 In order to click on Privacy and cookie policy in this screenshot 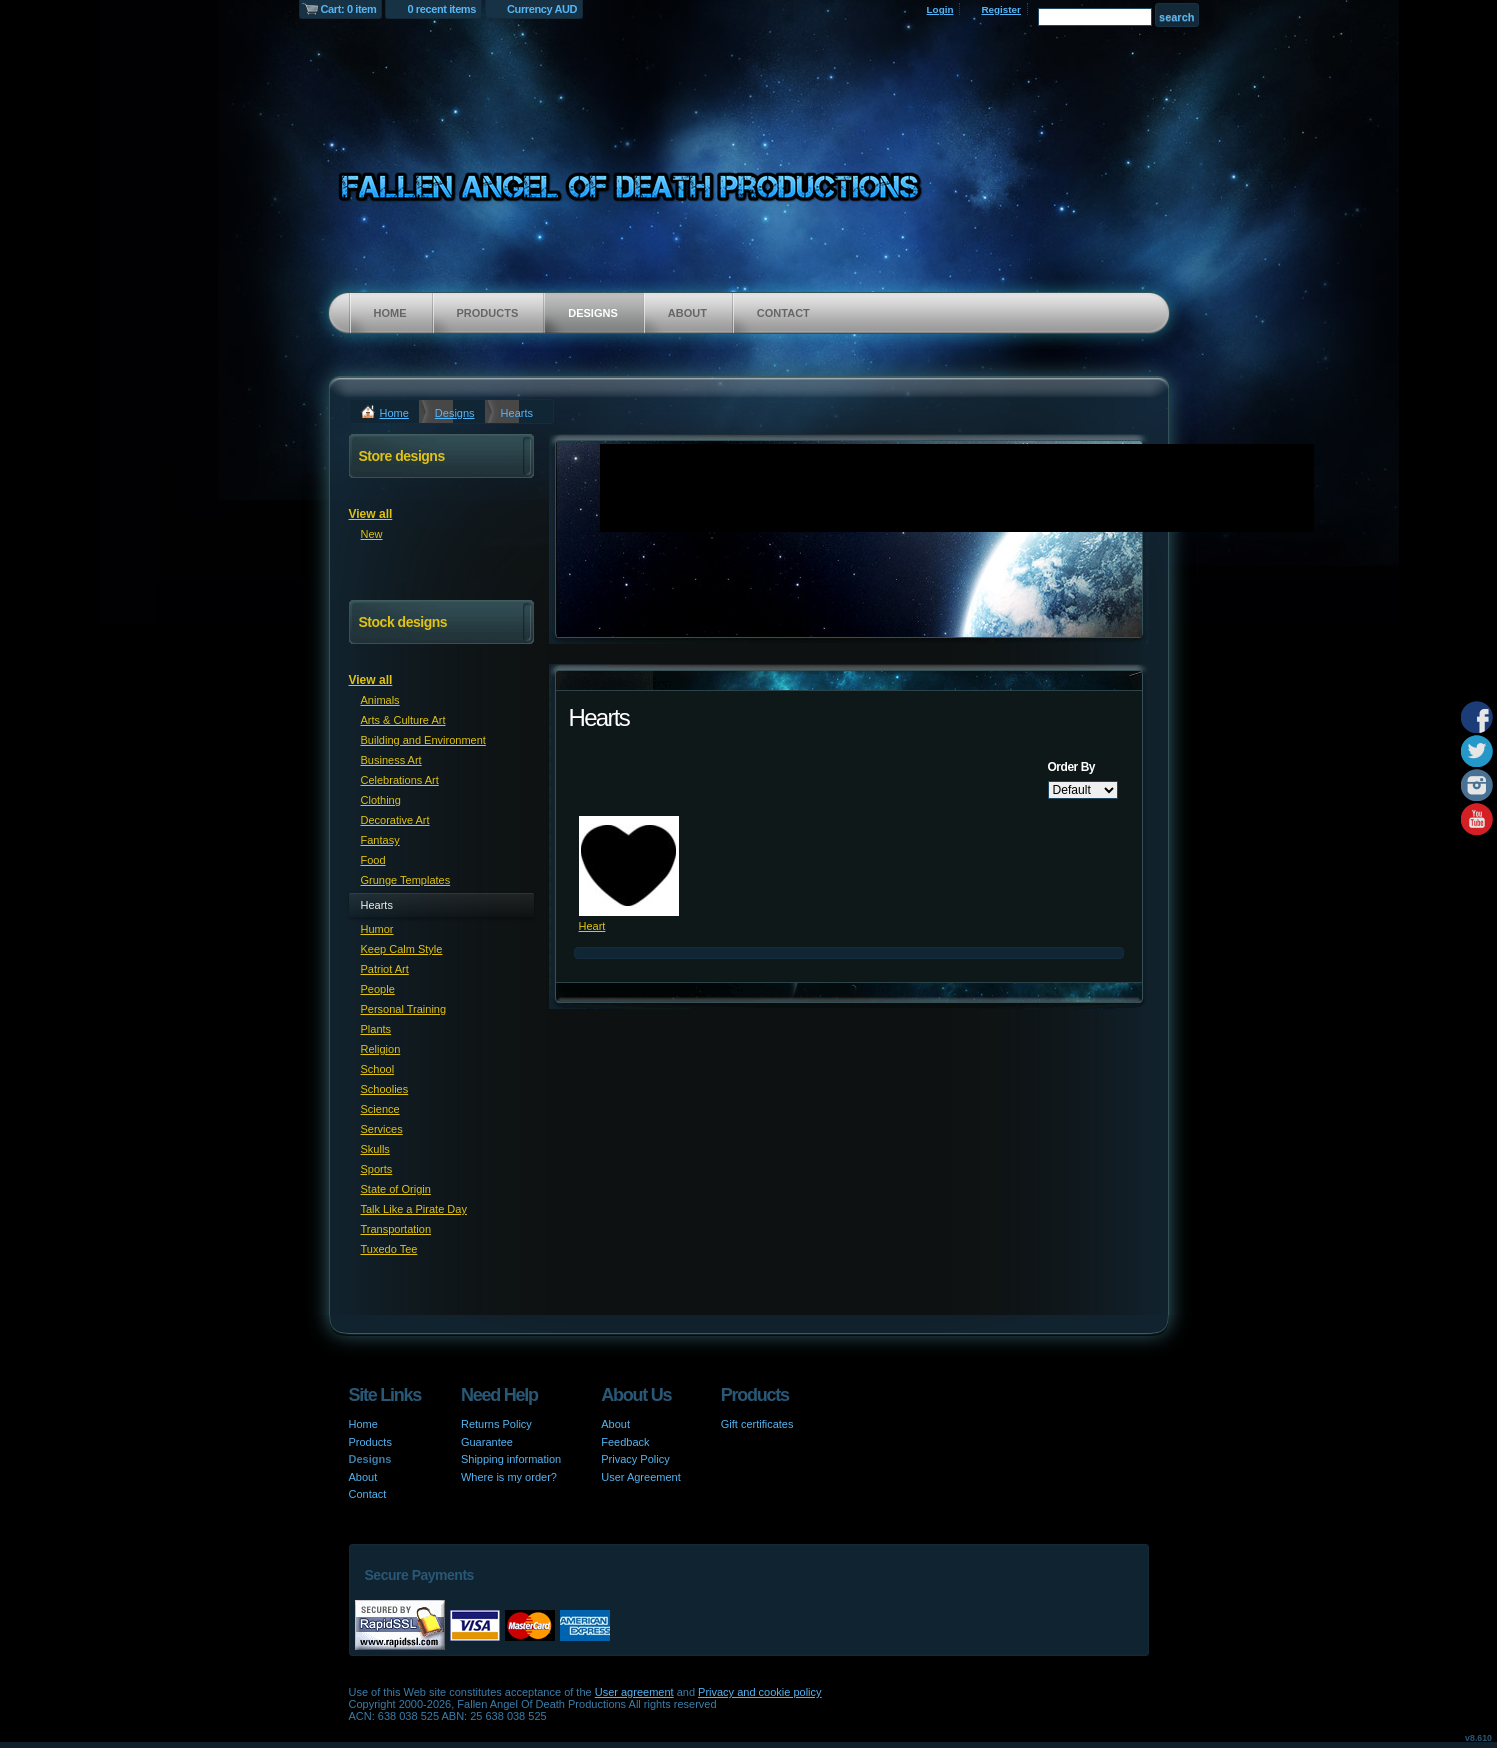, I will do `click(760, 1692)`.